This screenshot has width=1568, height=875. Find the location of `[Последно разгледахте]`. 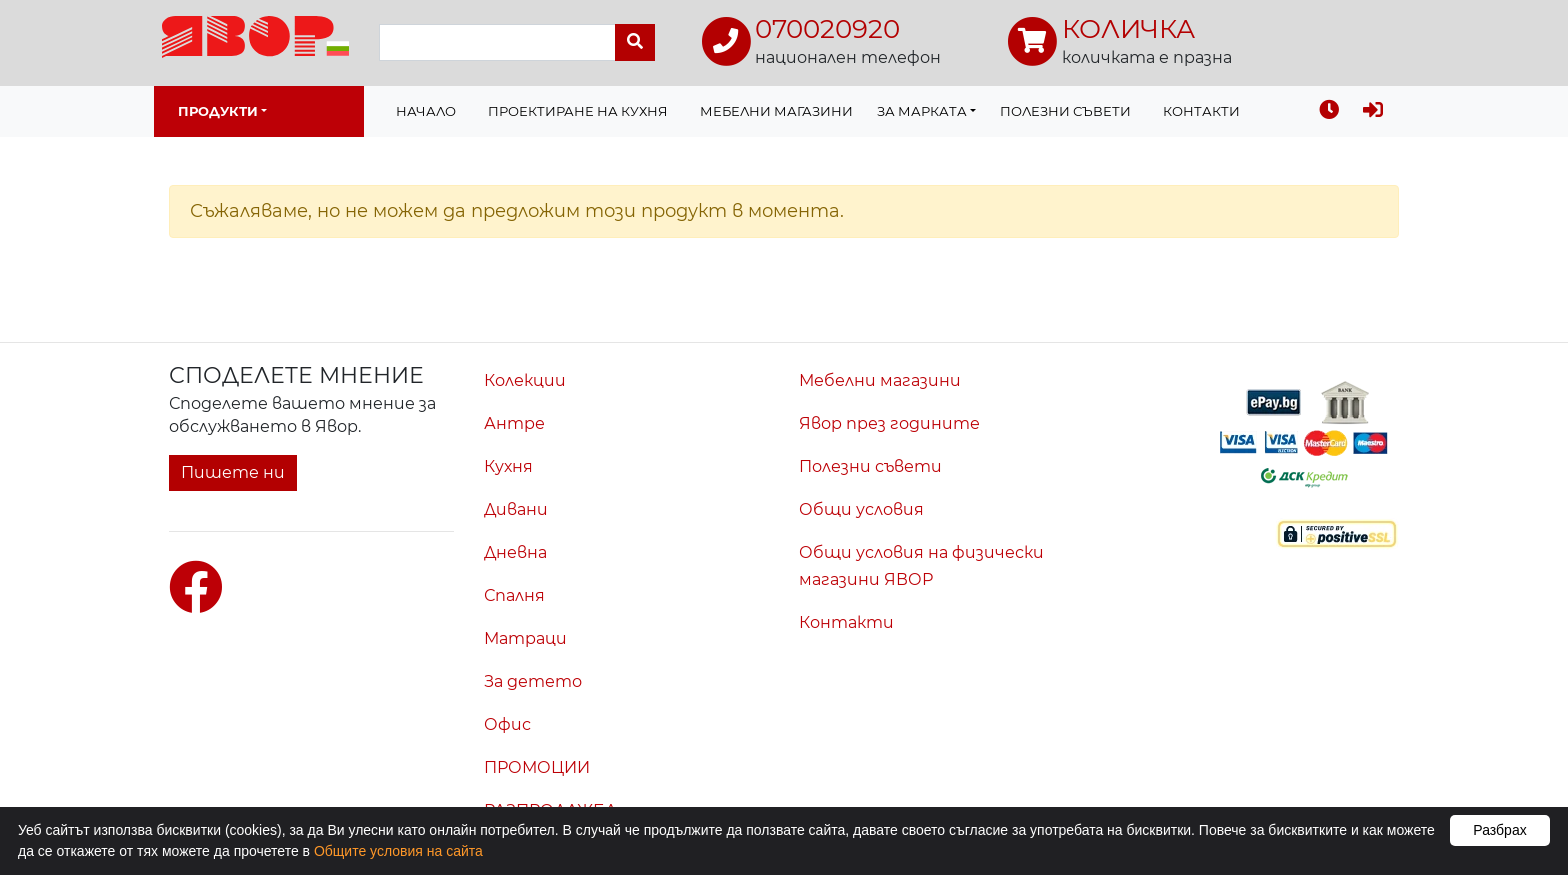

[Последно разгледахте] is located at coordinates (1329, 111).